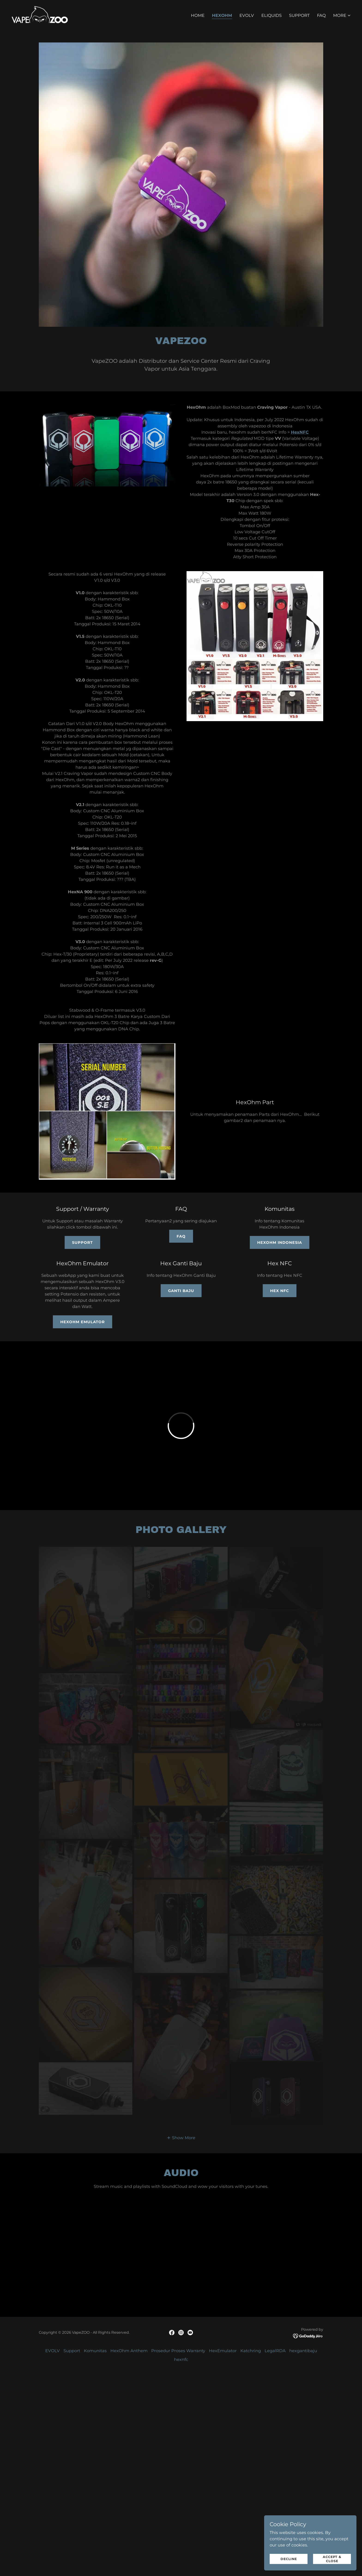 The height and width of the screenshot is (2576, 362). What do you see at coordinates (181, 1236) in the screenshot?
I see `FAQ` at bounding box center [181, 1236].